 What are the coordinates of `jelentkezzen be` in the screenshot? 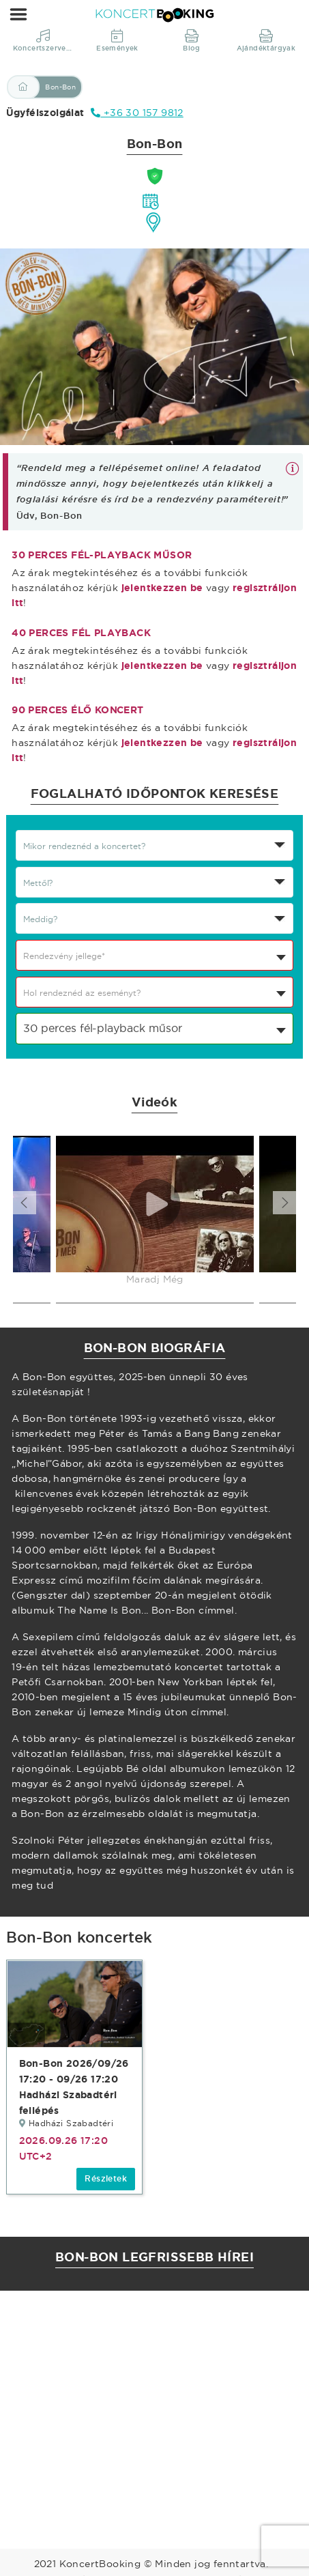 It's located at (162, 588).